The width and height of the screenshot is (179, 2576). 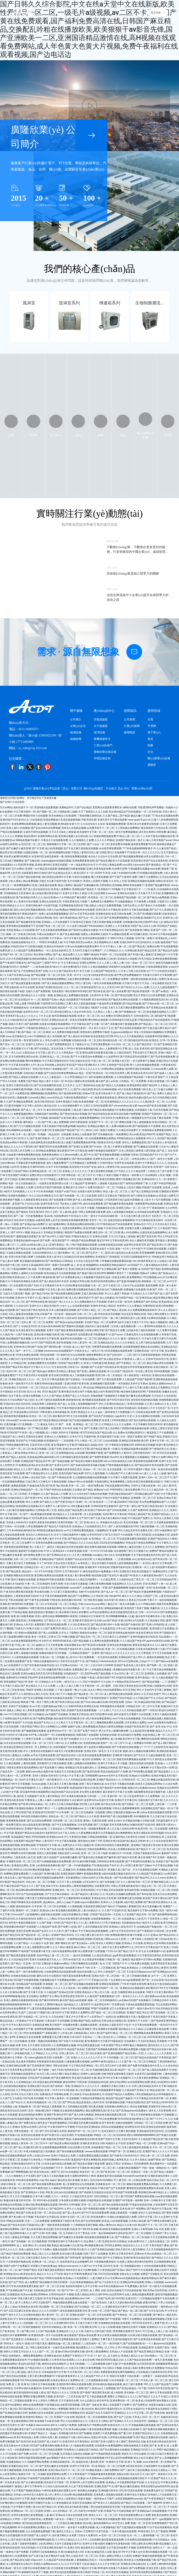 What do you see at coordinates (145, 2065) in the screenshot?
I see `国产免费无码视频在线中出美儿` at bounding box center [145, 2065].